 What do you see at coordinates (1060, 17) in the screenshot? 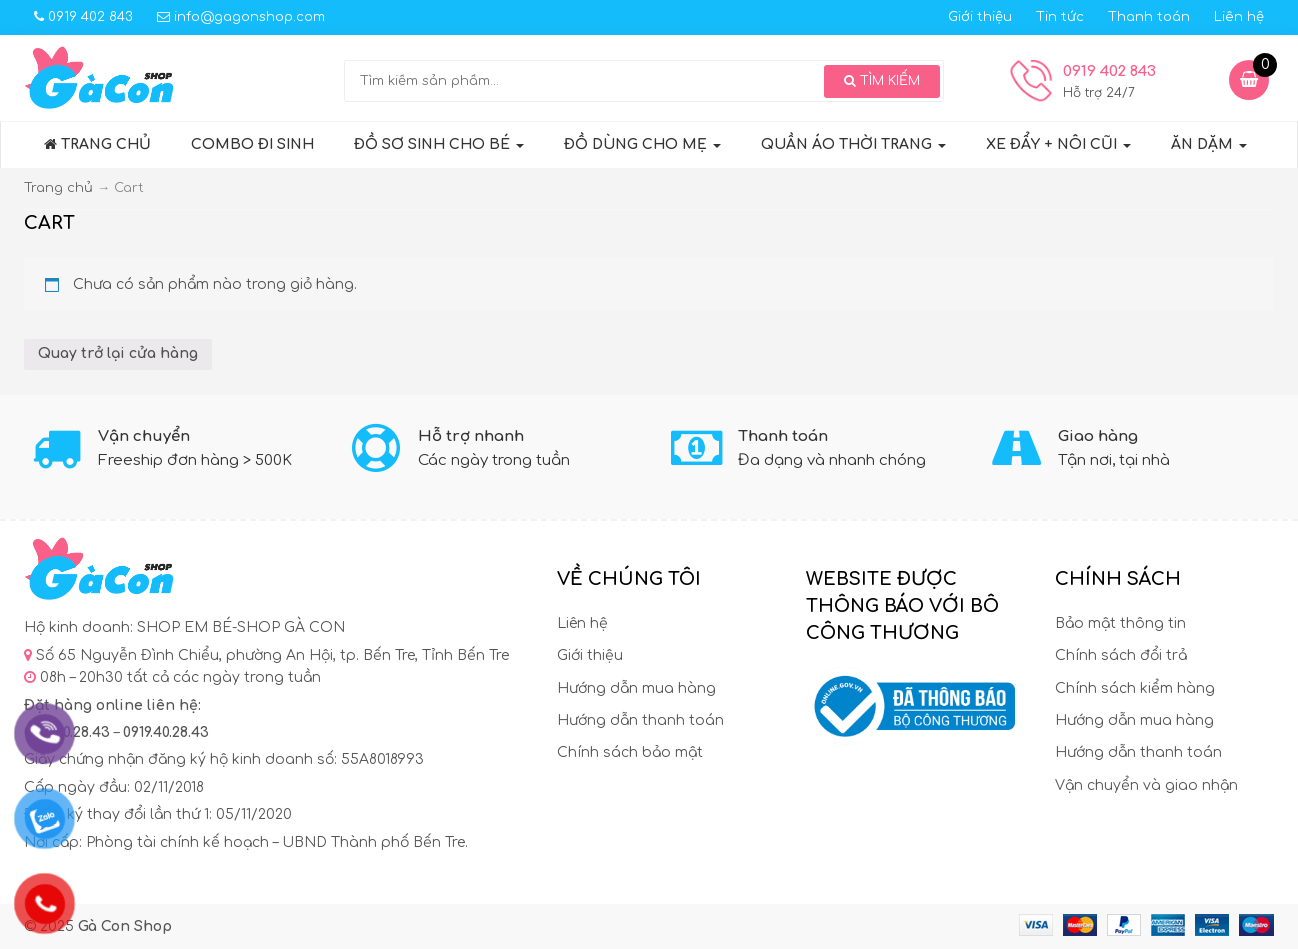
I see `Tin tức` at bounding box center [1060, 17].